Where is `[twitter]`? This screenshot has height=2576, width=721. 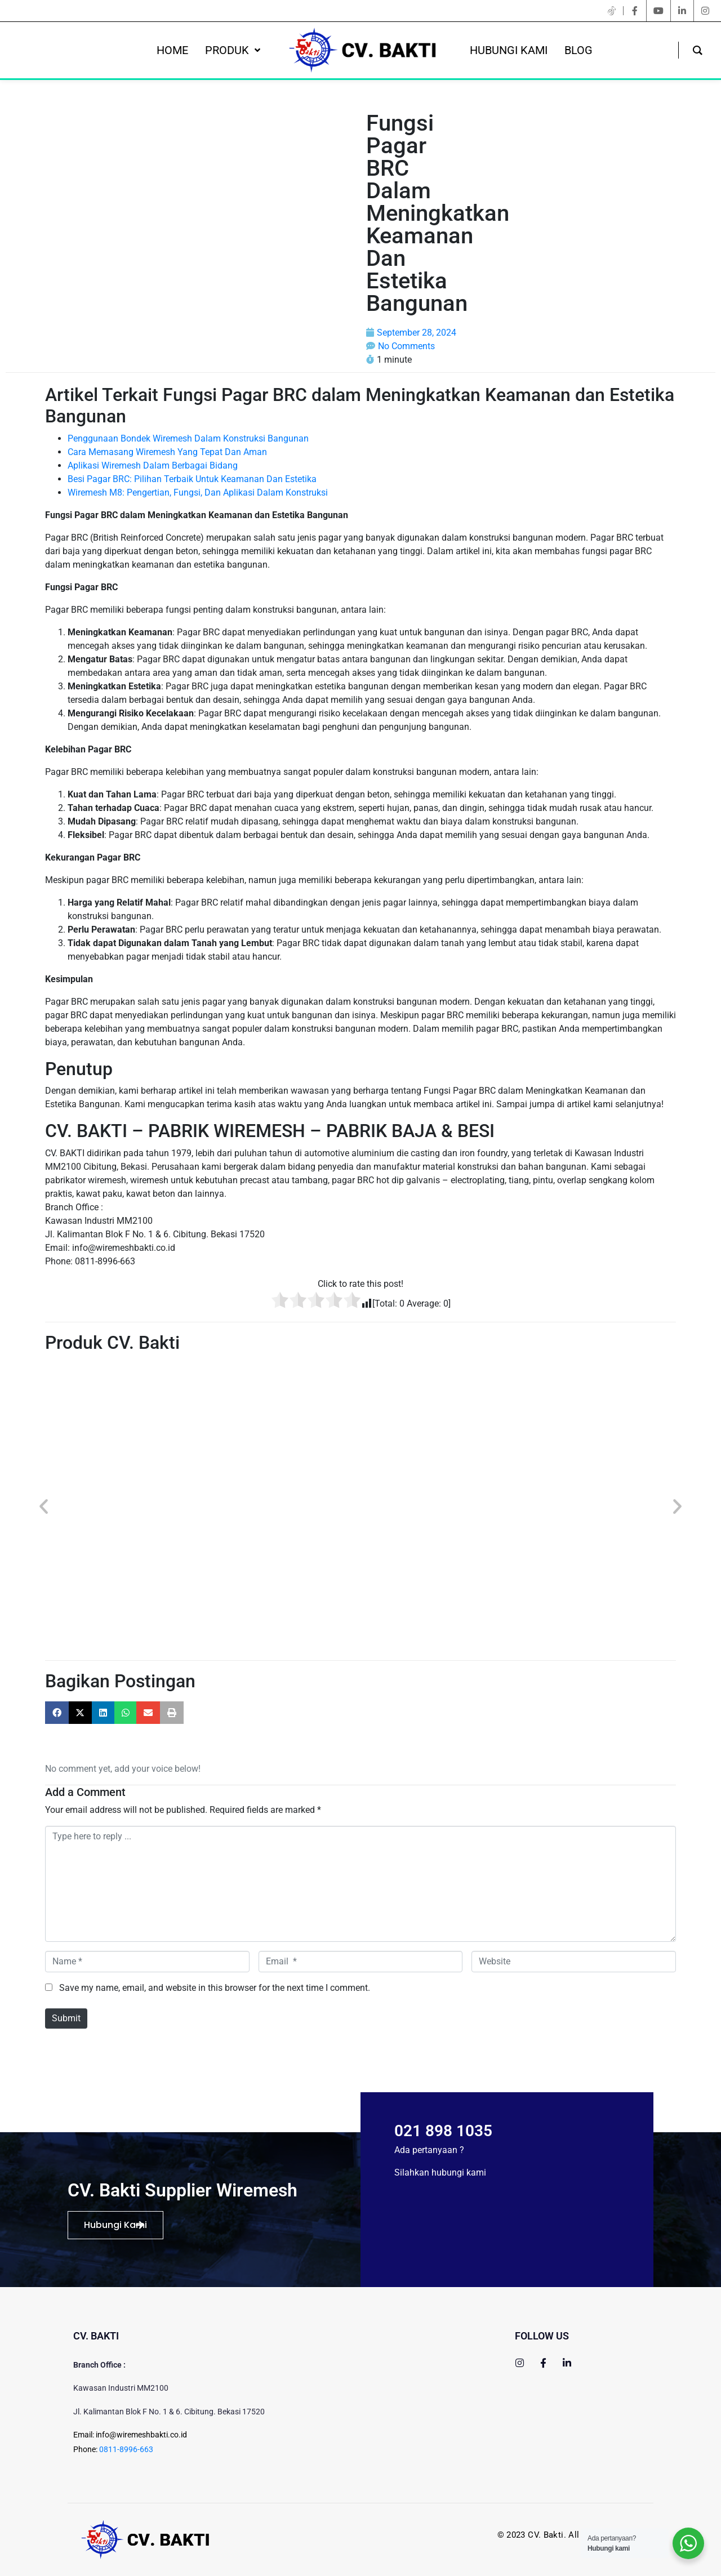
[twitter] is located at coordinates (611, 10).